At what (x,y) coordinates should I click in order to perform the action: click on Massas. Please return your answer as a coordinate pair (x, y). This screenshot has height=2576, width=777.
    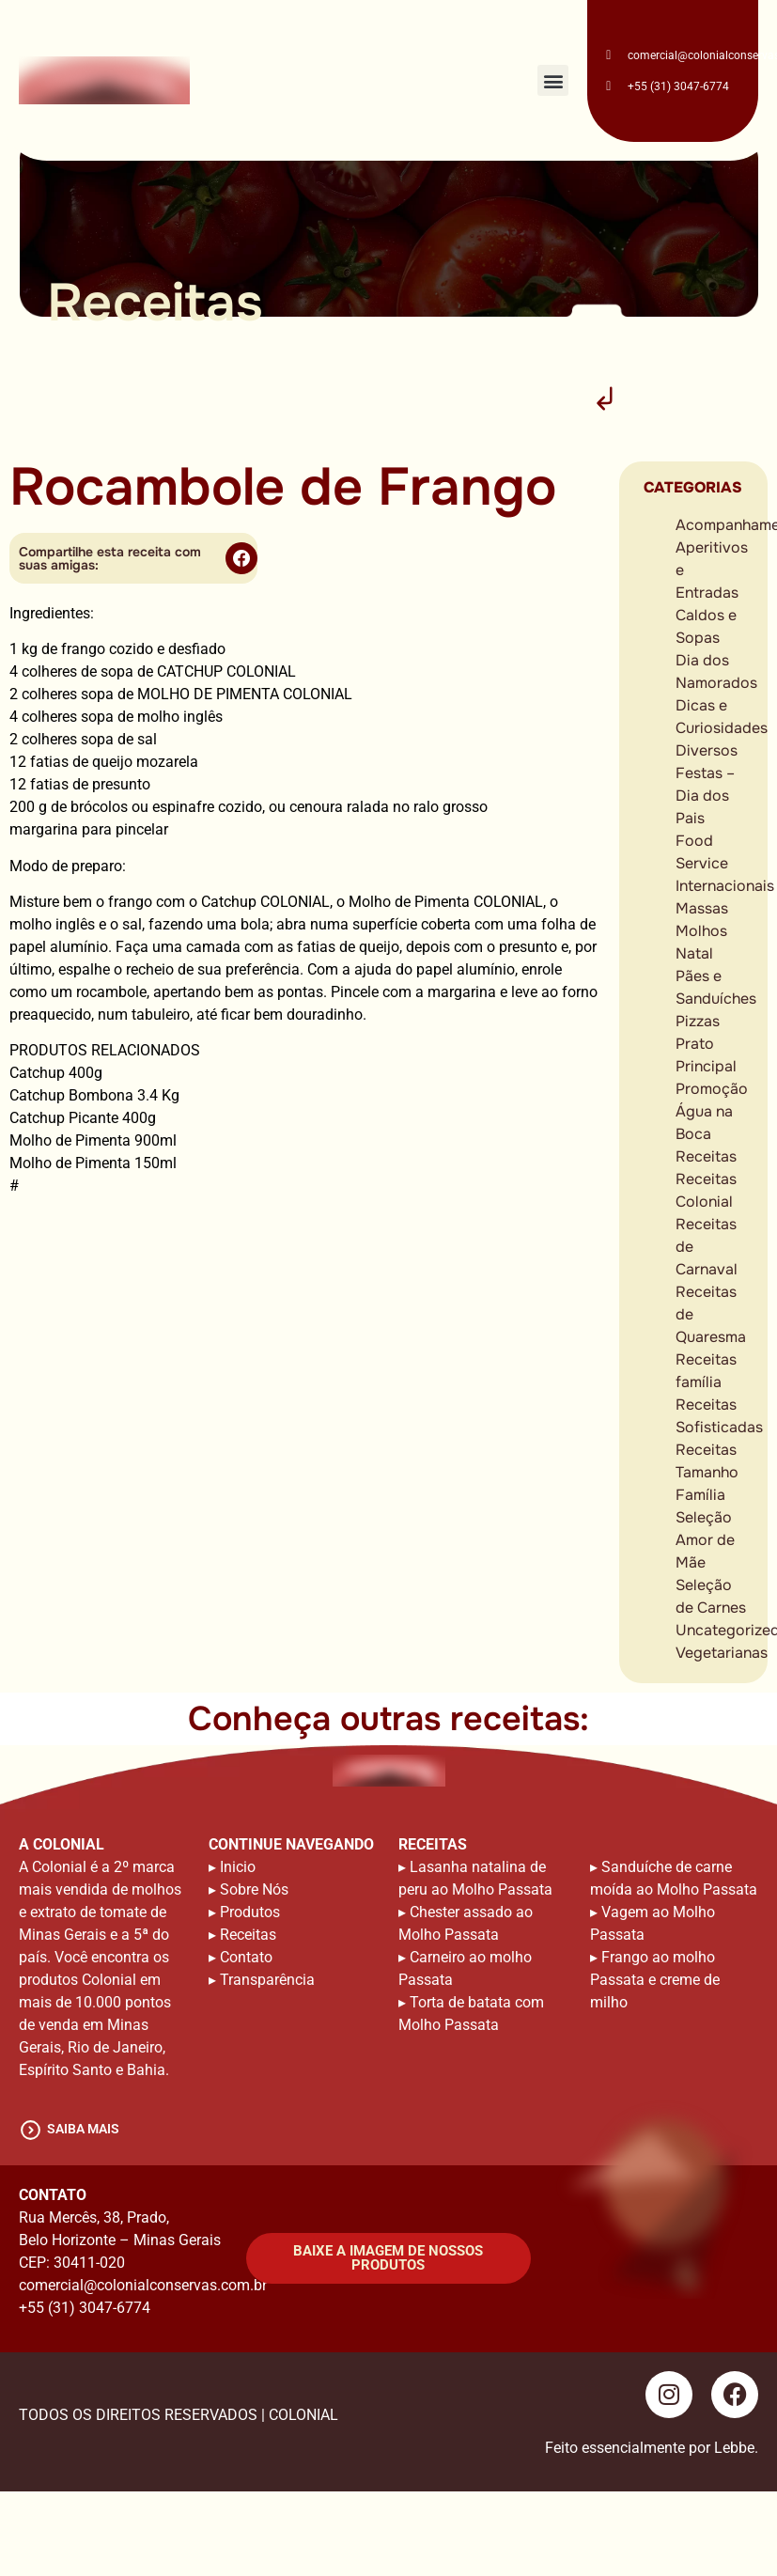
    Looking at the image, I should click on (702, 908).